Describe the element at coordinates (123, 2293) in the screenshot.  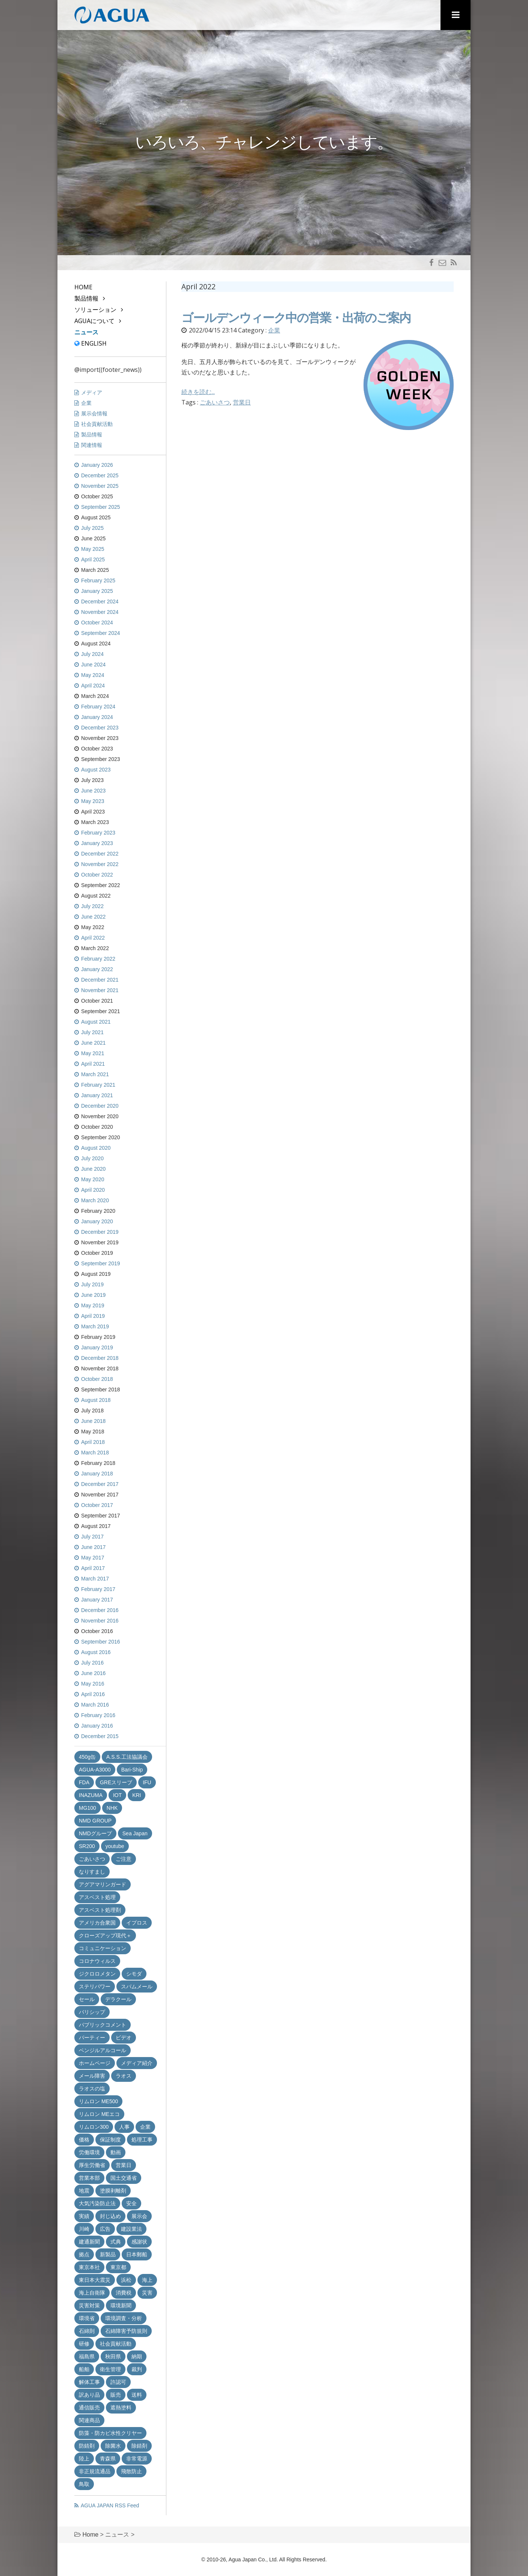
I see `消費税` at that location.